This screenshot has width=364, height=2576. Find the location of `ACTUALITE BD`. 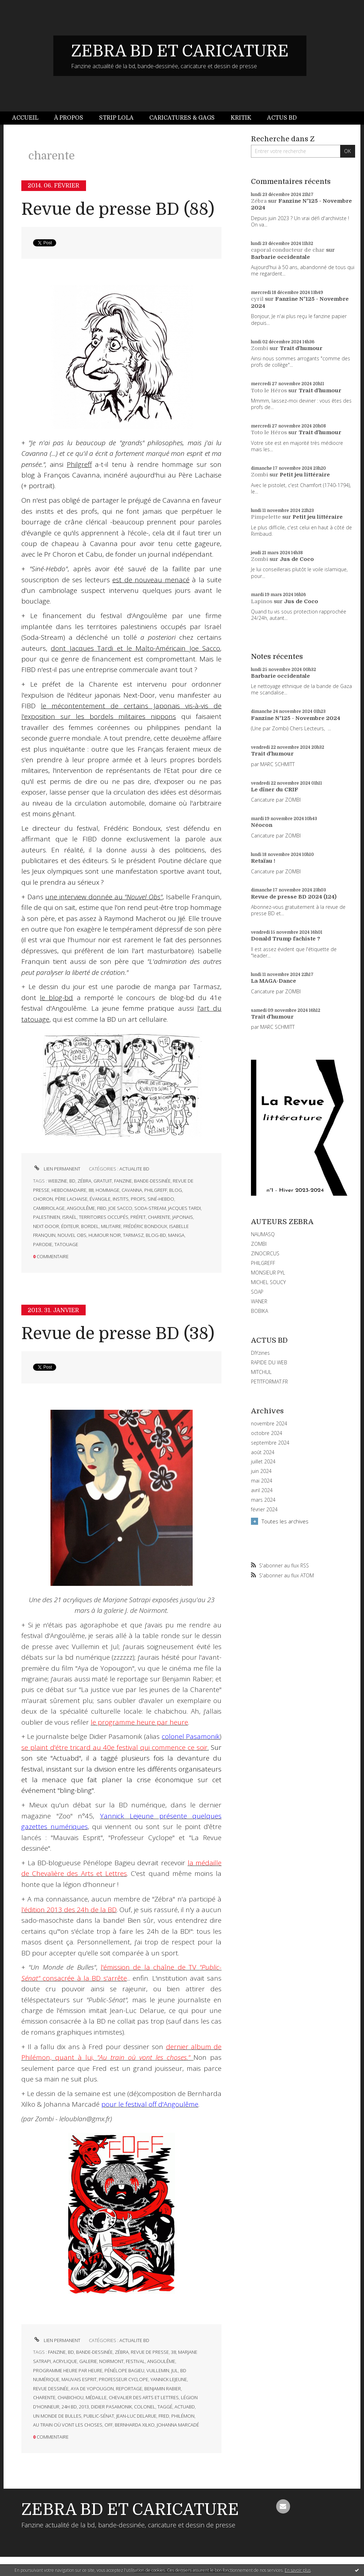

ACTUALITE BD is located at coordinates (134, 1169).